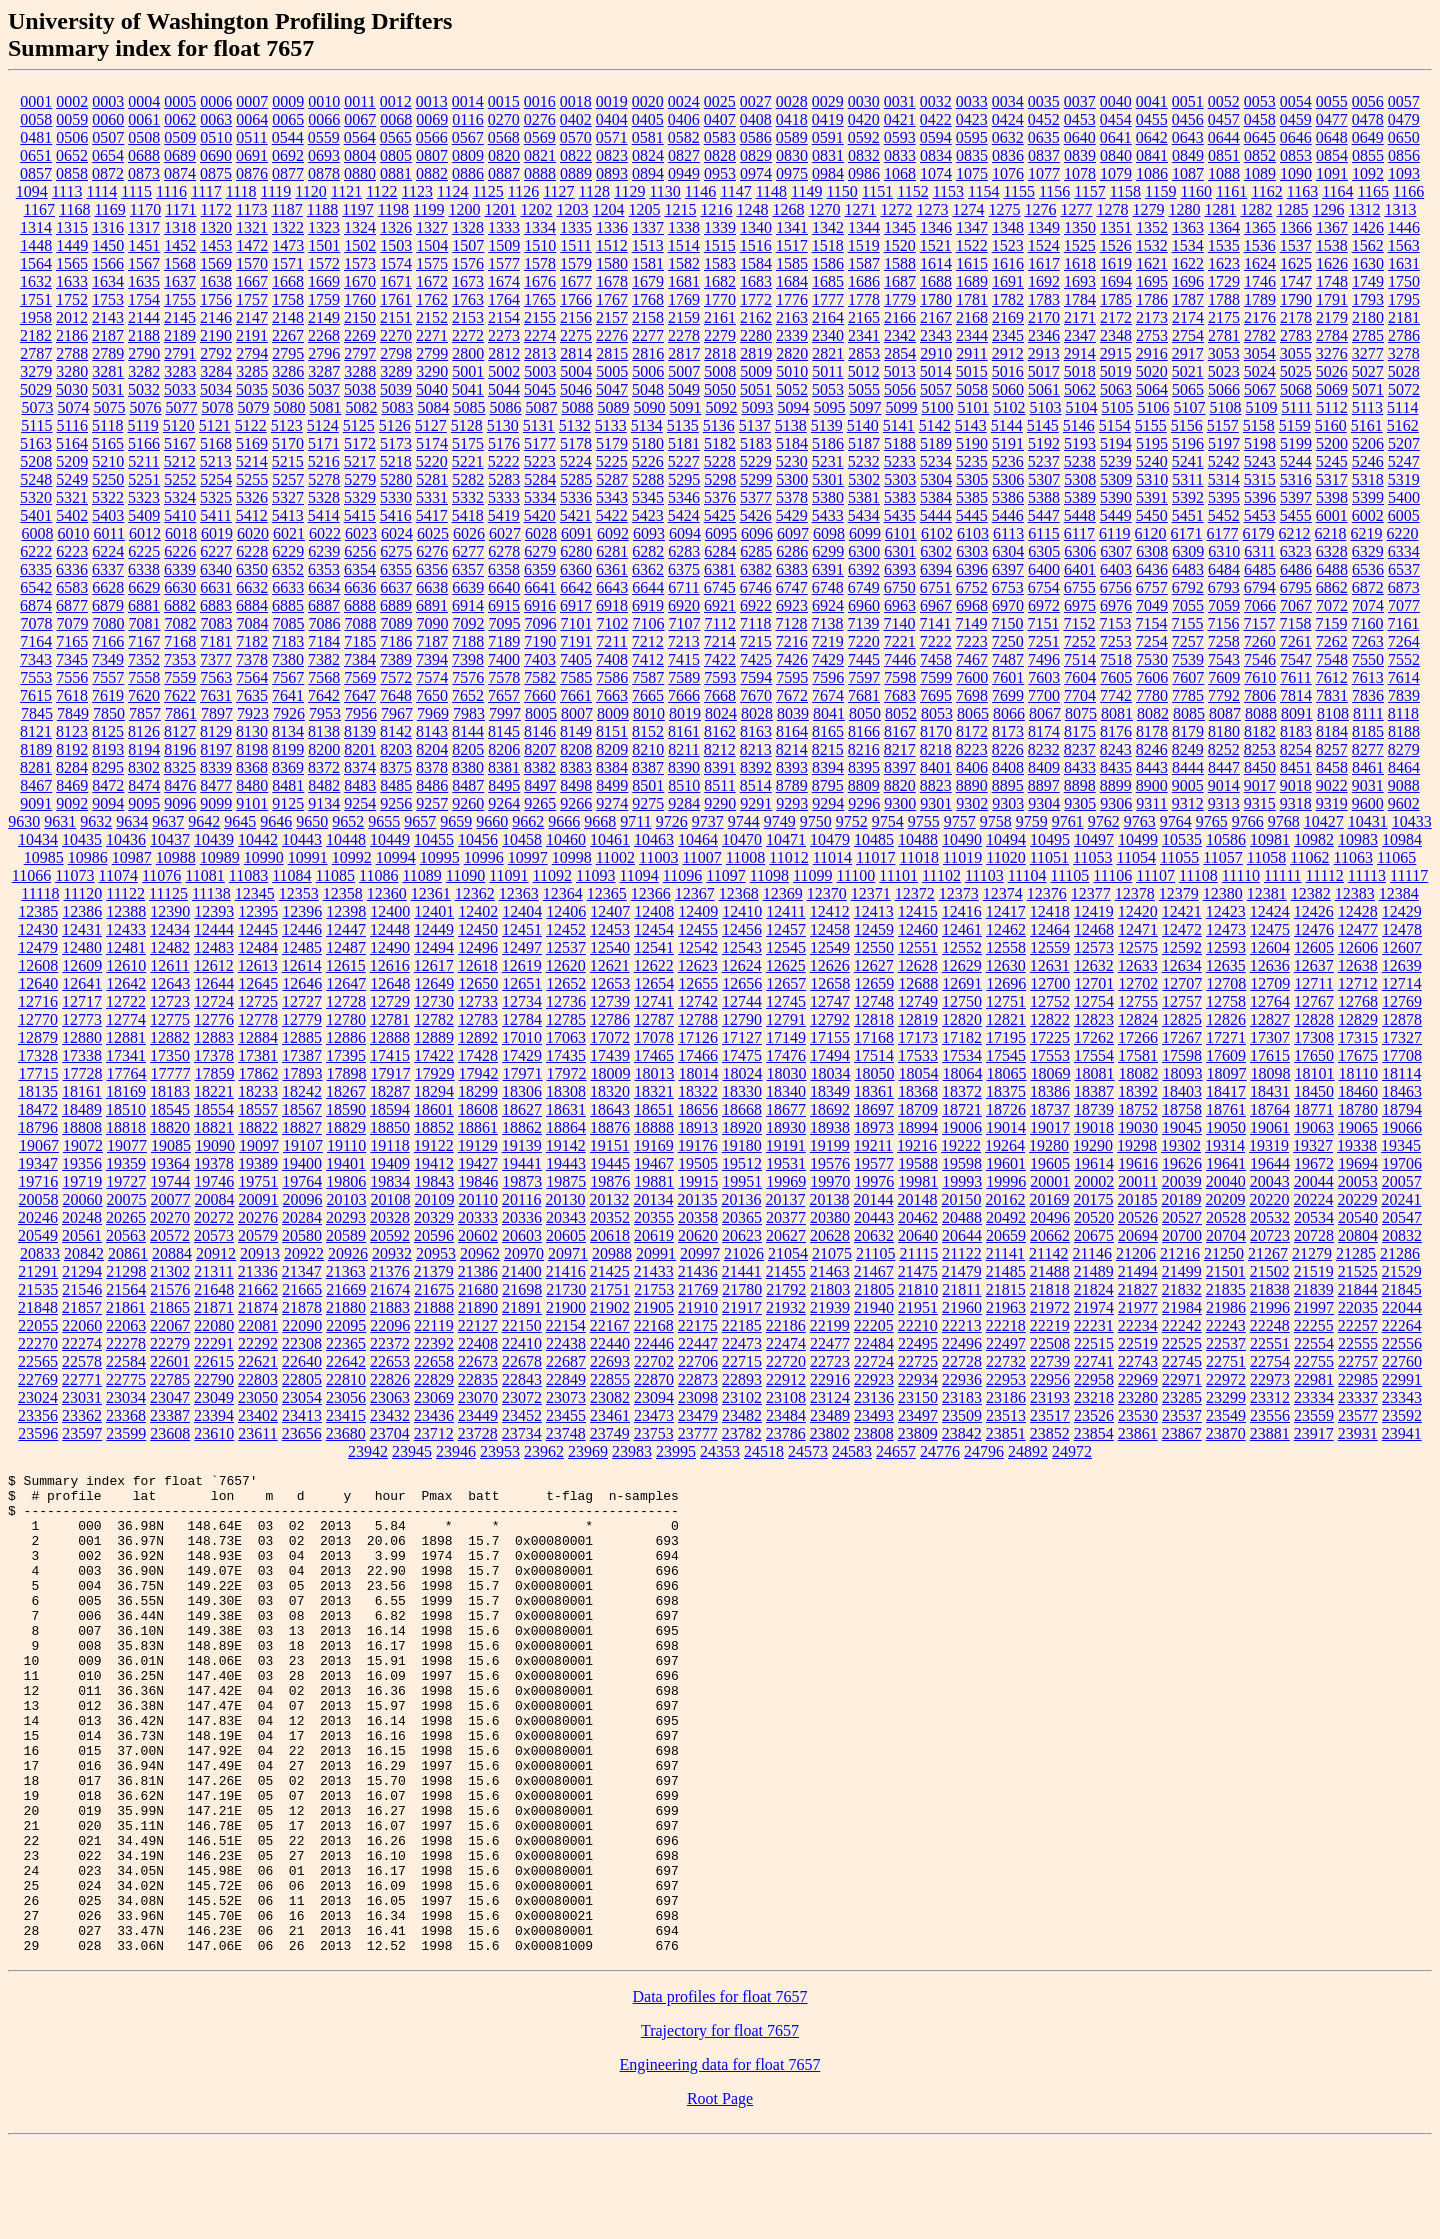 The height and width of the screenshot is (2239, 1440). Describe the element at coordinates (563, 893) in the screenshot. I see `12364` at that location.